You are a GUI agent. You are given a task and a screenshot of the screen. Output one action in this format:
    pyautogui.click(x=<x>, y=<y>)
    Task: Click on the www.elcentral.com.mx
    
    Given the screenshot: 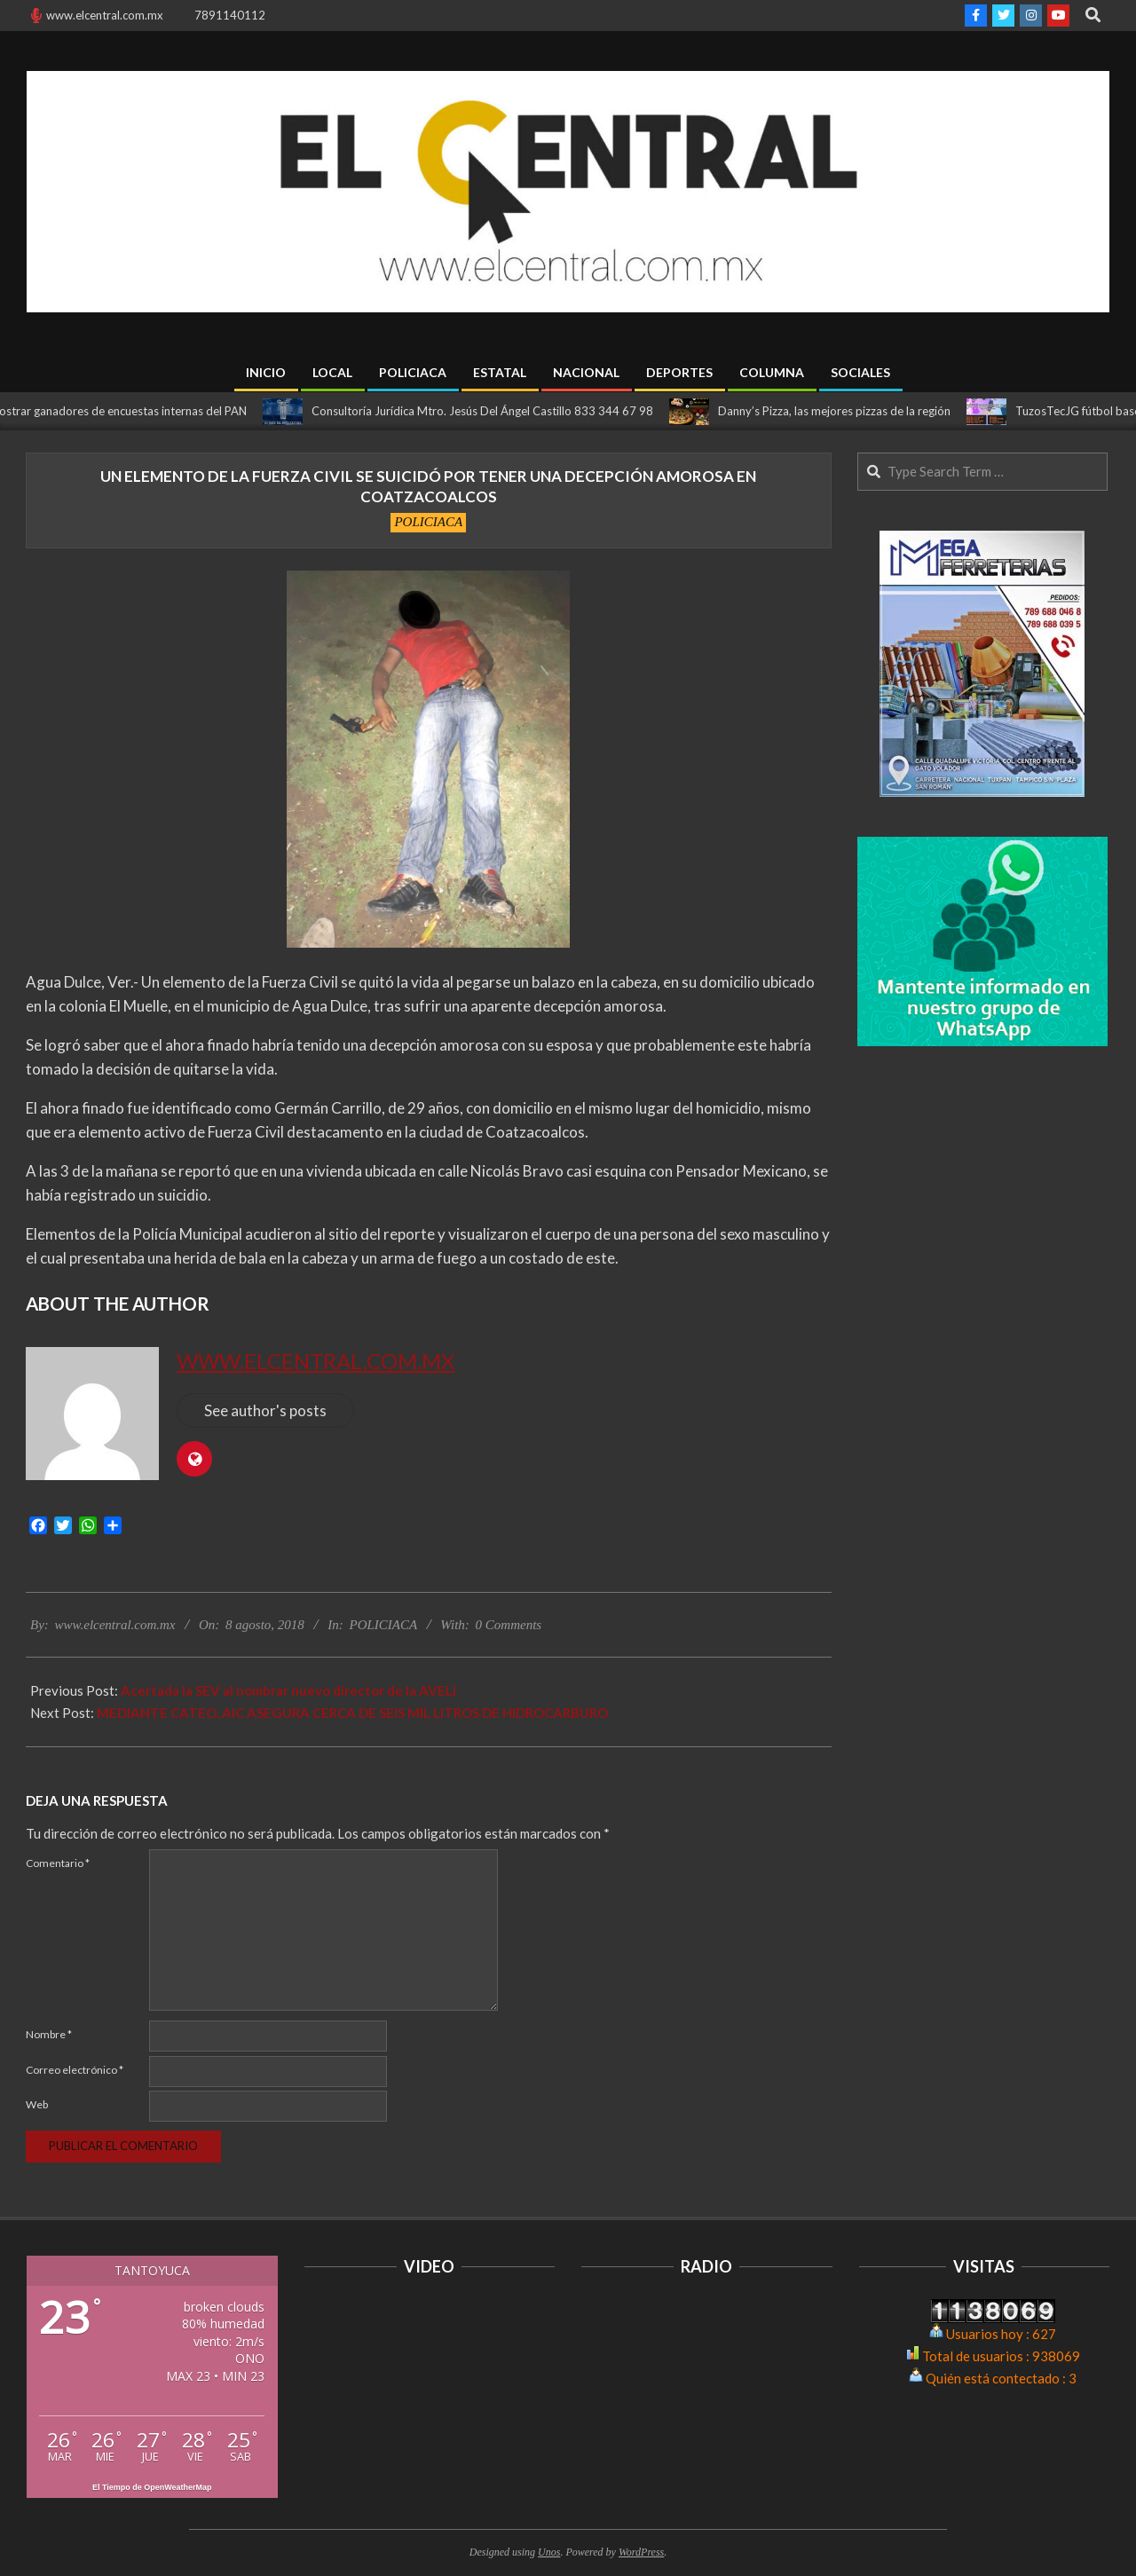 What is the action you would take?
    pyautogui.click(x=315, y=1361)
    